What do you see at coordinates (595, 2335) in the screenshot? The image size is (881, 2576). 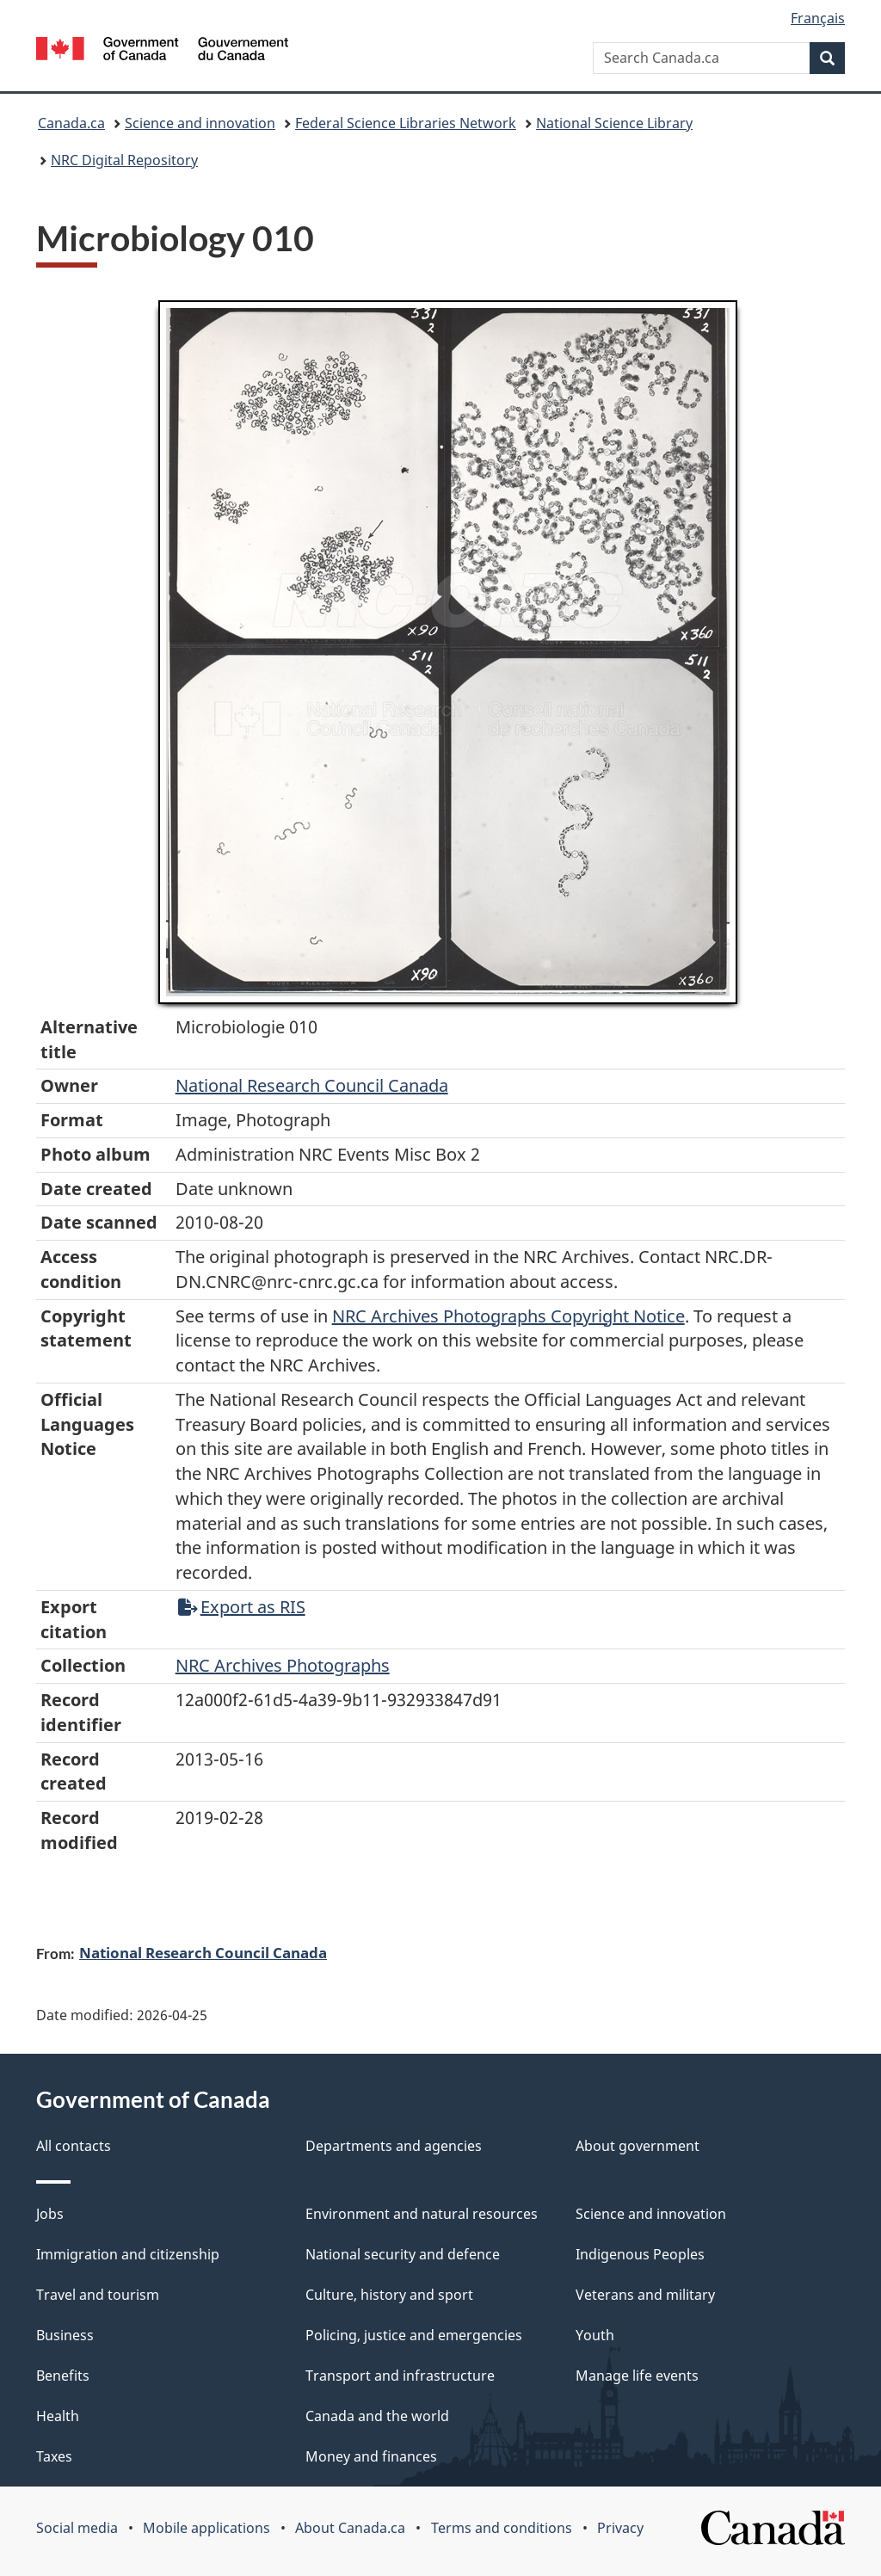 I see `Youth` at bounding box center [595, 2335].